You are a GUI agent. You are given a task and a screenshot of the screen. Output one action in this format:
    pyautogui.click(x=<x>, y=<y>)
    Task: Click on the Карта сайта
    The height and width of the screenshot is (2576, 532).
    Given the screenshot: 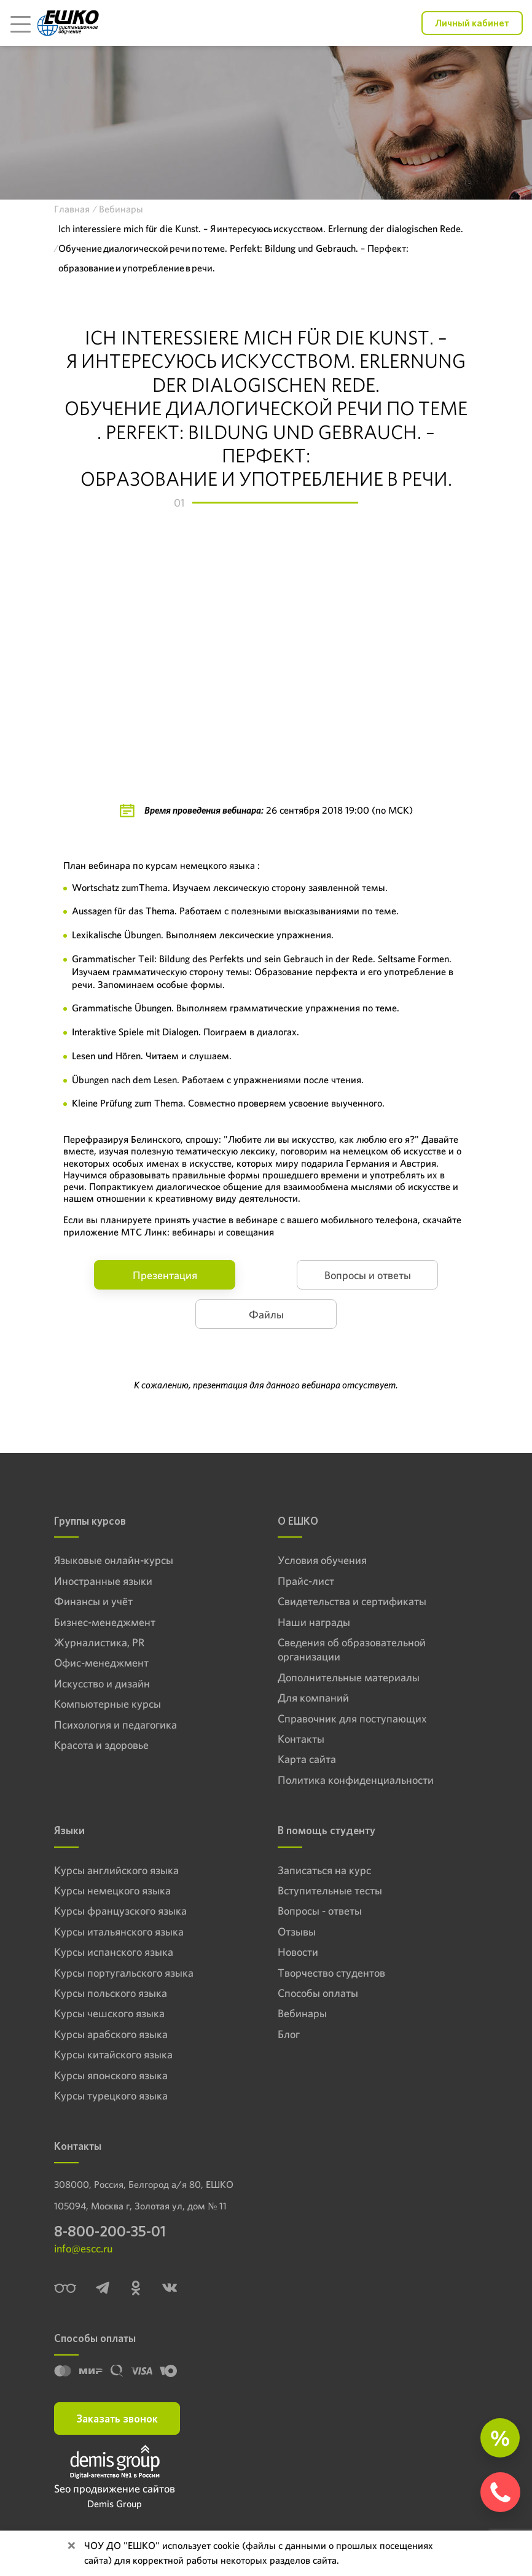 What is the action you would take?
    pyautogui.click(x=307, y=1759)
    